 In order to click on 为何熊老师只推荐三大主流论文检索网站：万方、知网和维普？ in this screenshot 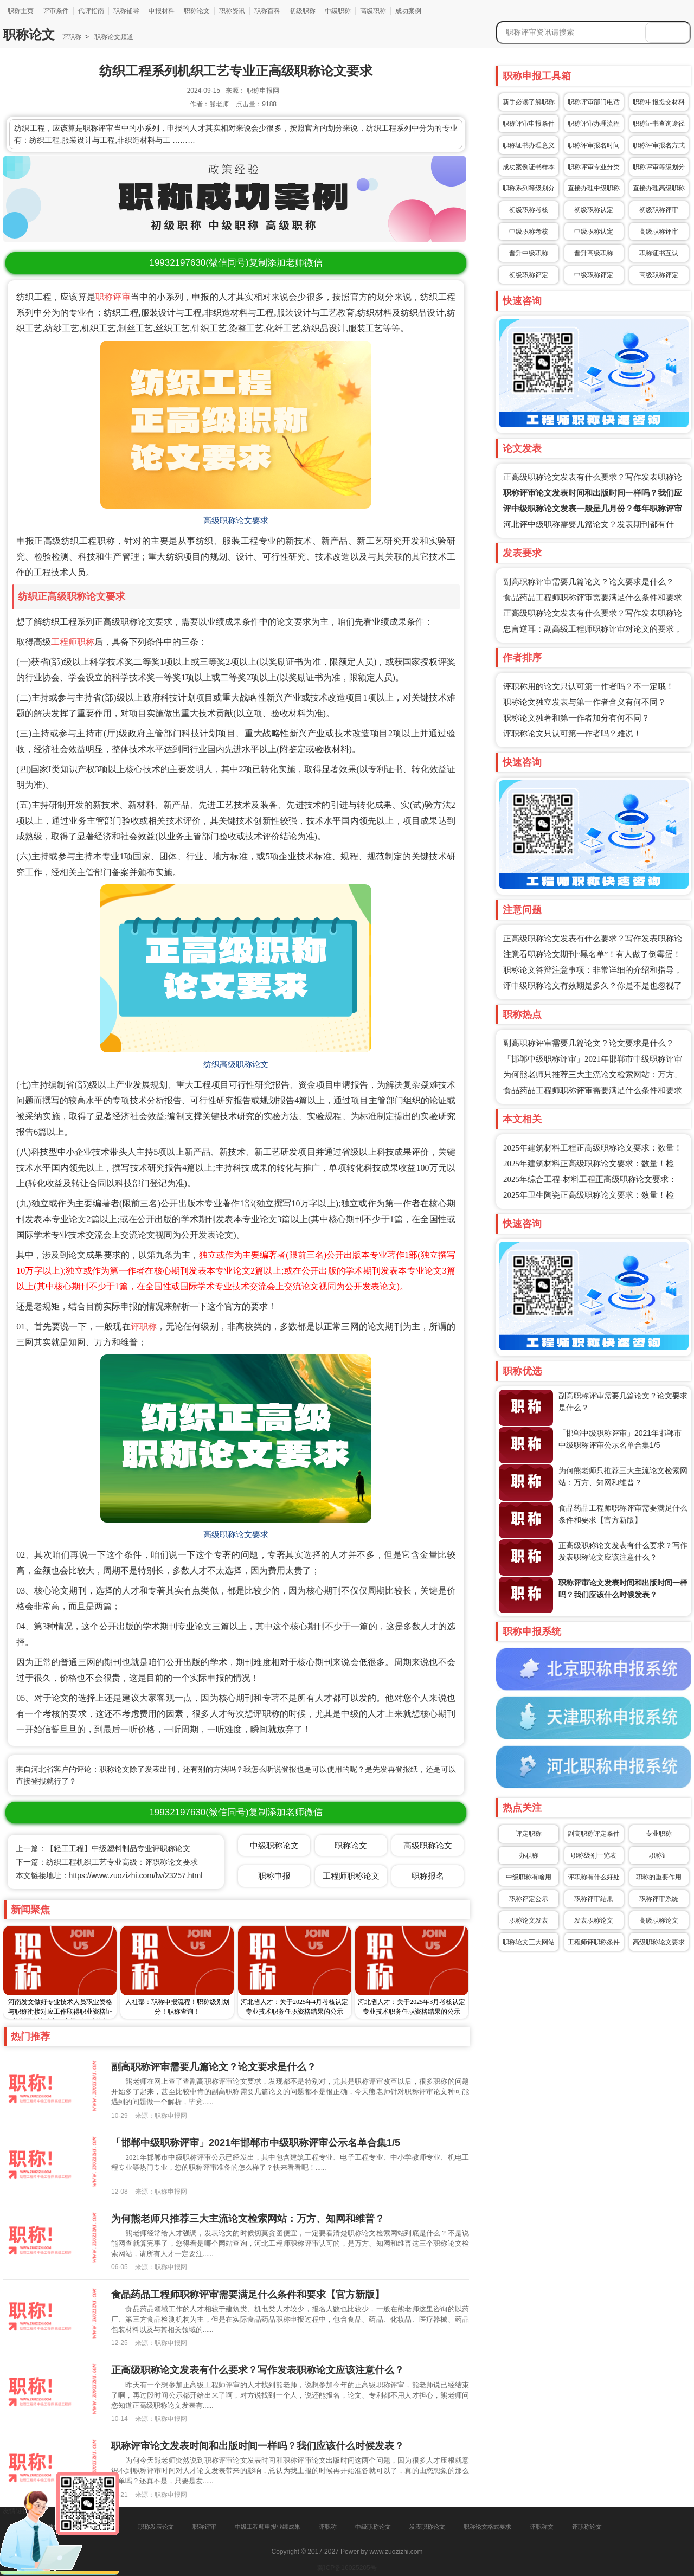, I will do `click(247, 2218)`.